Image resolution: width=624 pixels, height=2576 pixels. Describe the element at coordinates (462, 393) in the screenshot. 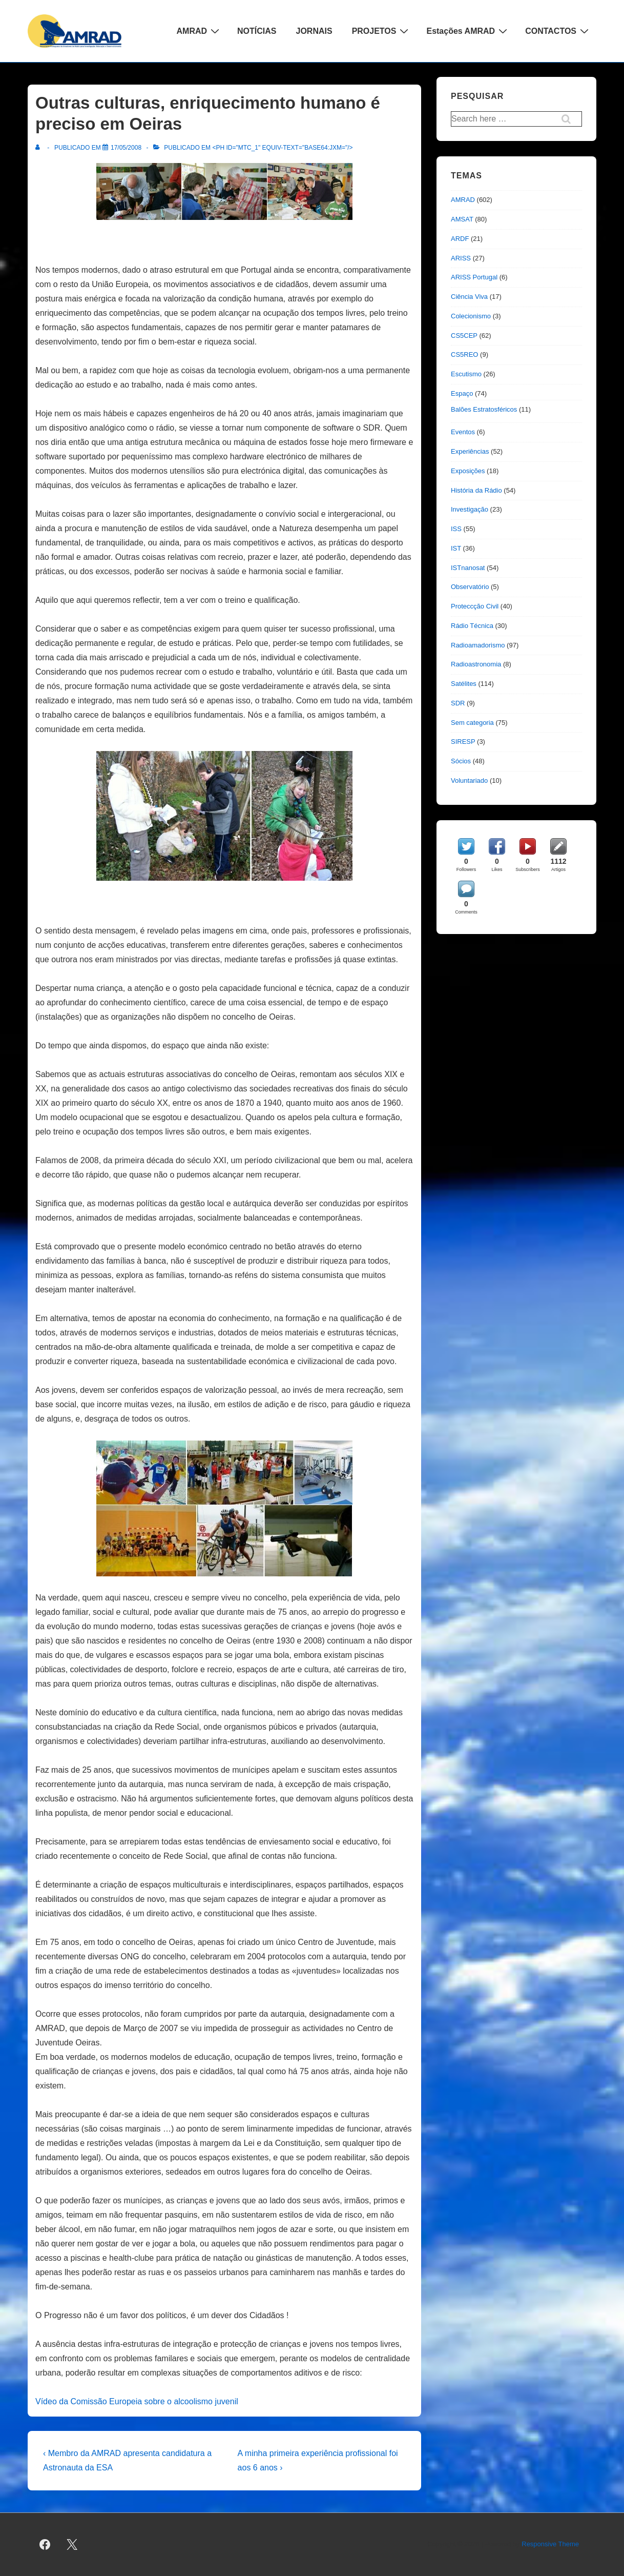

I see `Espaço` at that location.